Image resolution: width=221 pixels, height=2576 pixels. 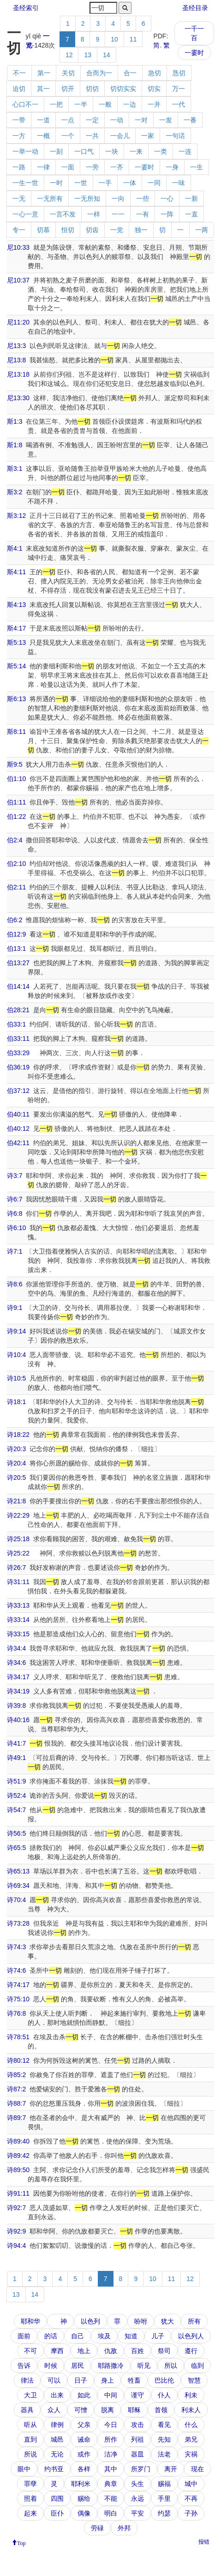 I want to click on 巴比伦, so click(x=164, y=2380).